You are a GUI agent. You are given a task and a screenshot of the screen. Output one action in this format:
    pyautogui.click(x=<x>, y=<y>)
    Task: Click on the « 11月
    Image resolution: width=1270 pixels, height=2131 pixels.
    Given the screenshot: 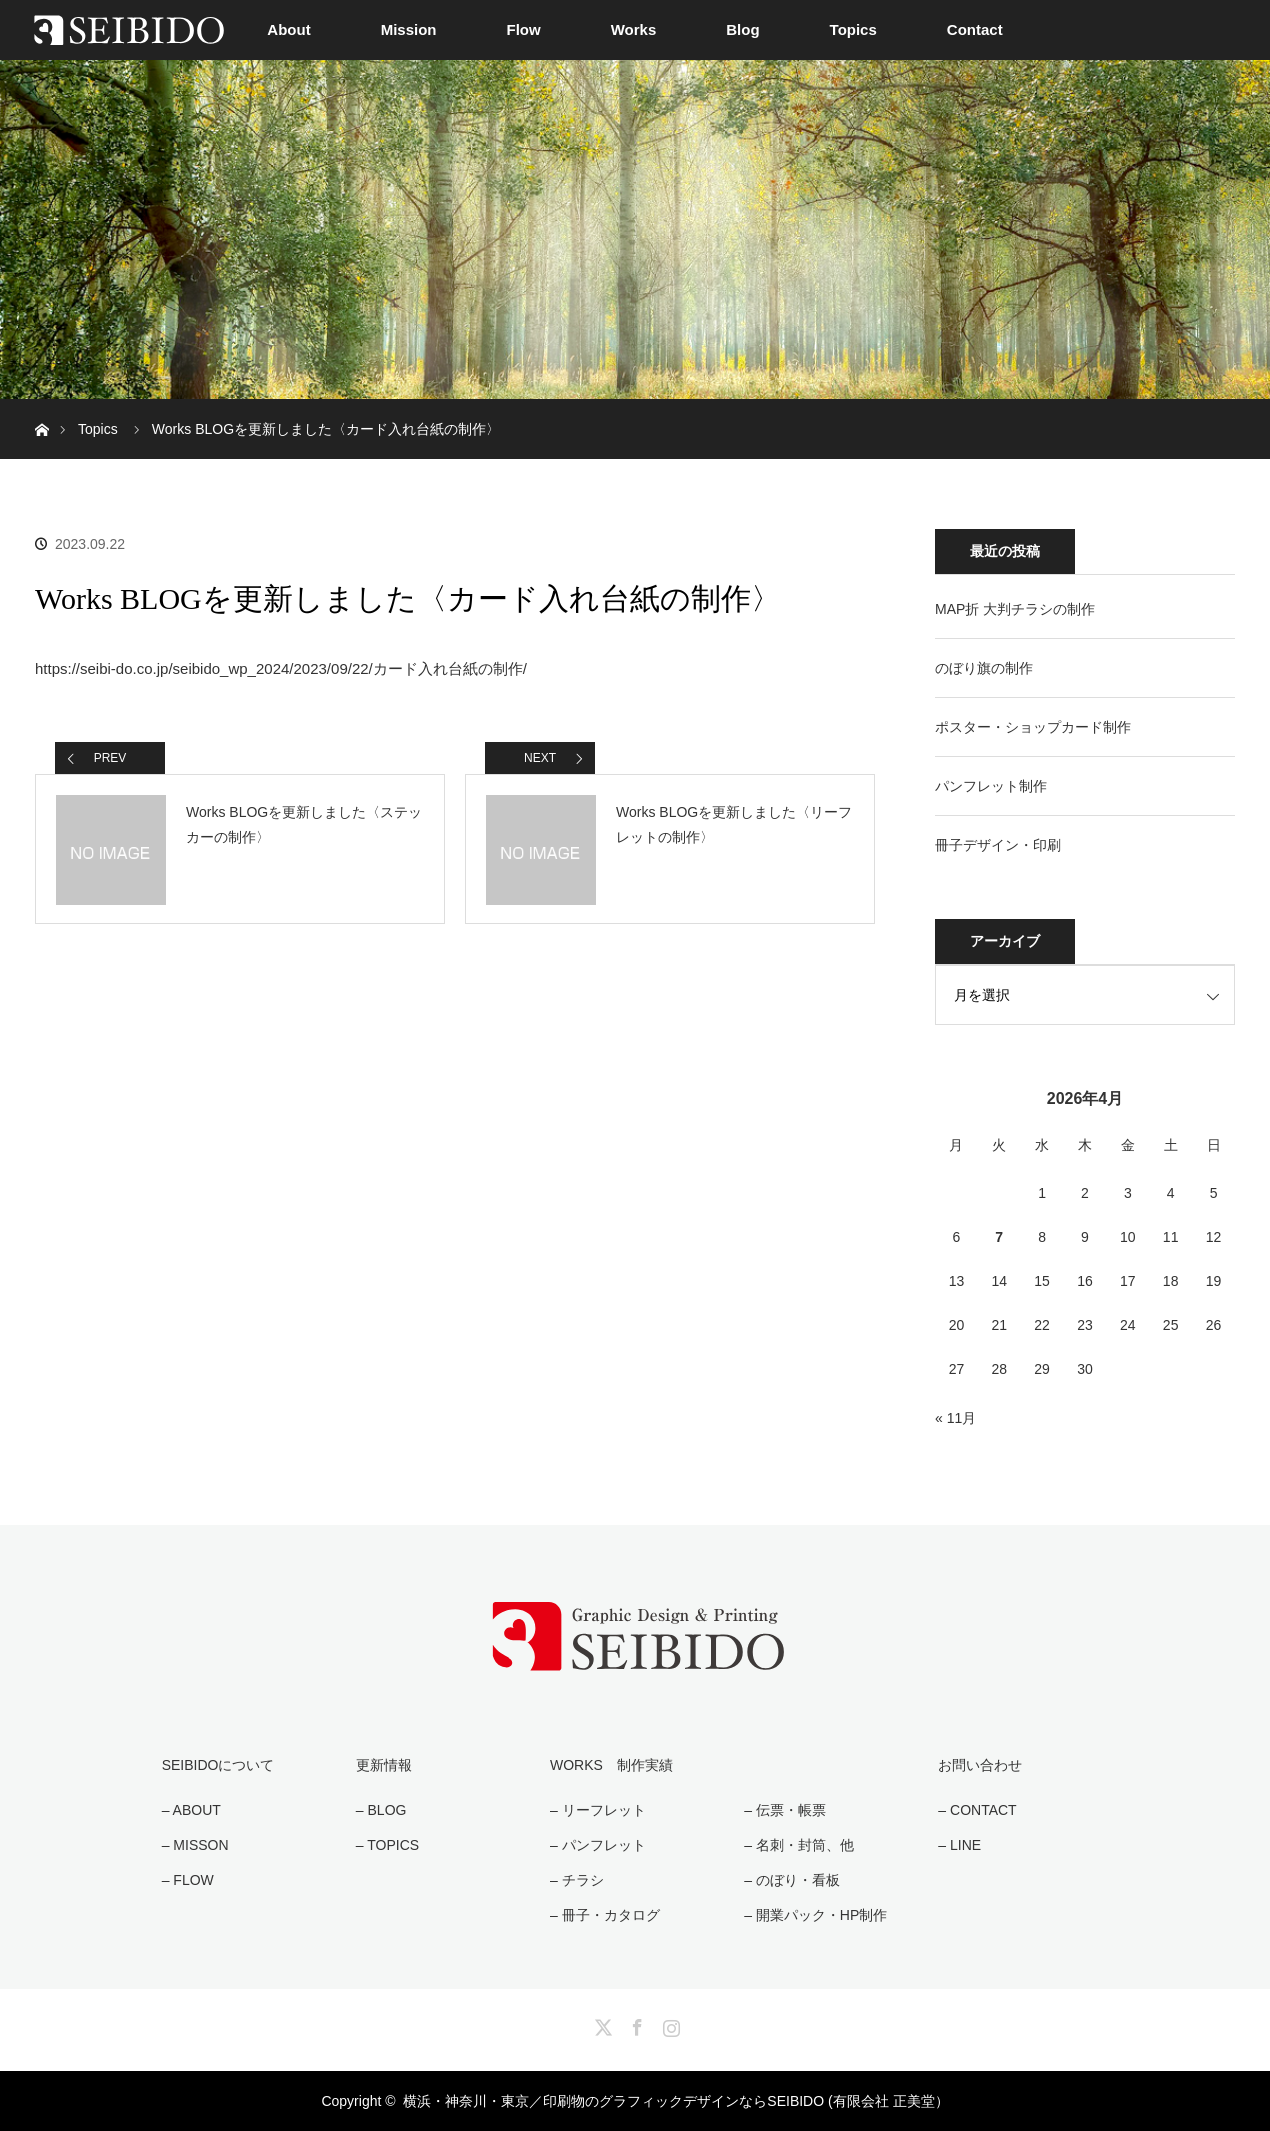 What is the action you would take?
    pyautogui.click(x=955, y=1418)
    